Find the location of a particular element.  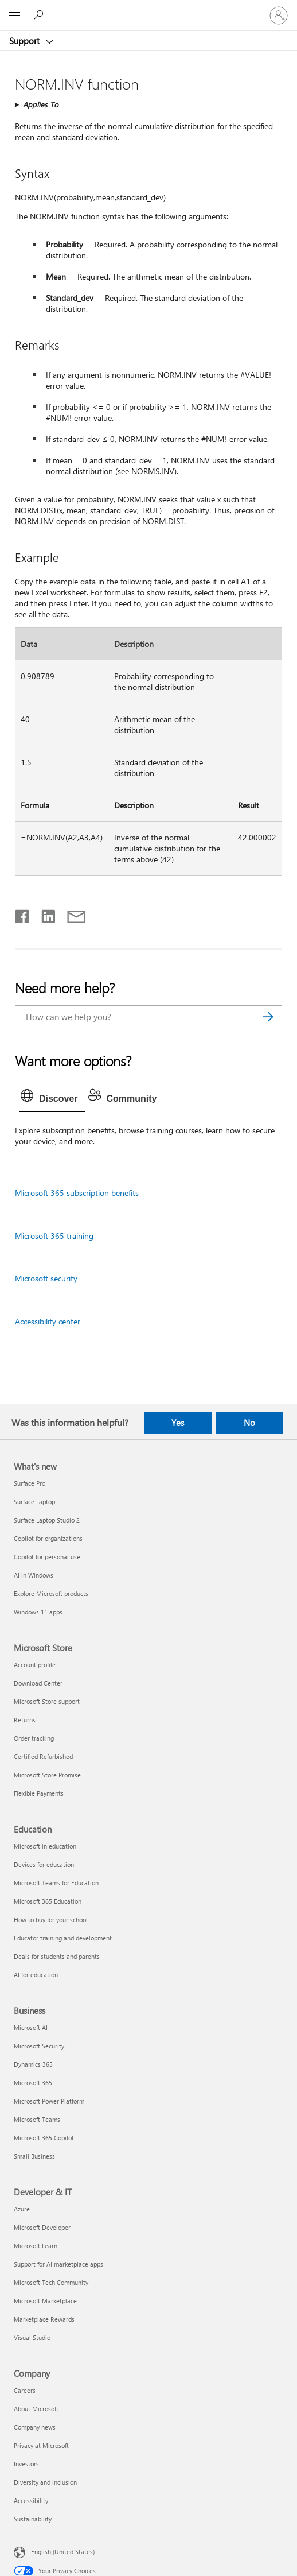

[Share by email] is located at coordinates (71, 914).